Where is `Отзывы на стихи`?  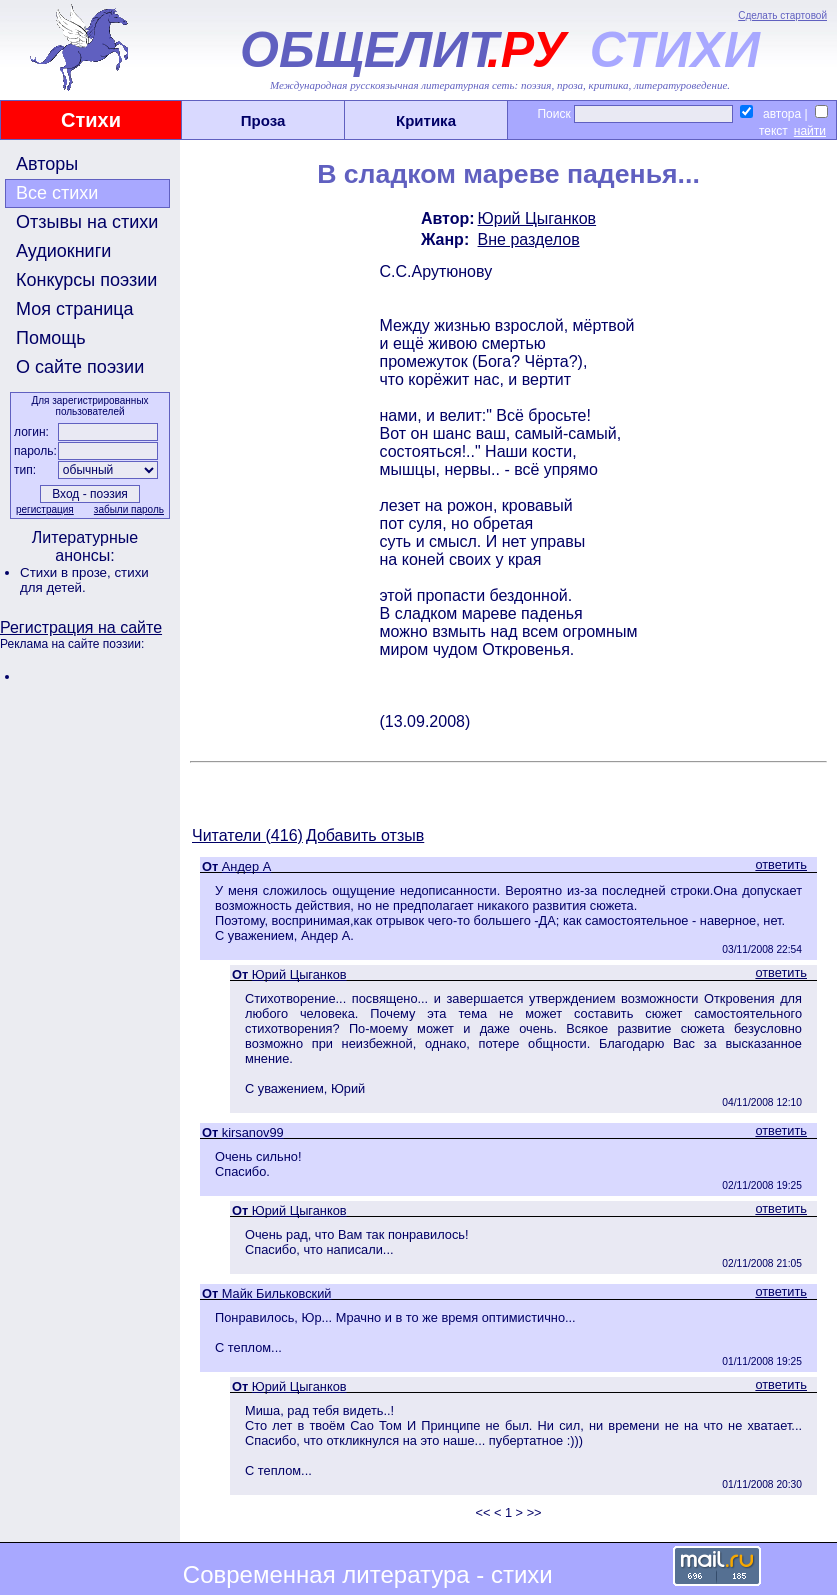
Отзывы на стихи is located at coordinates (87, 222).